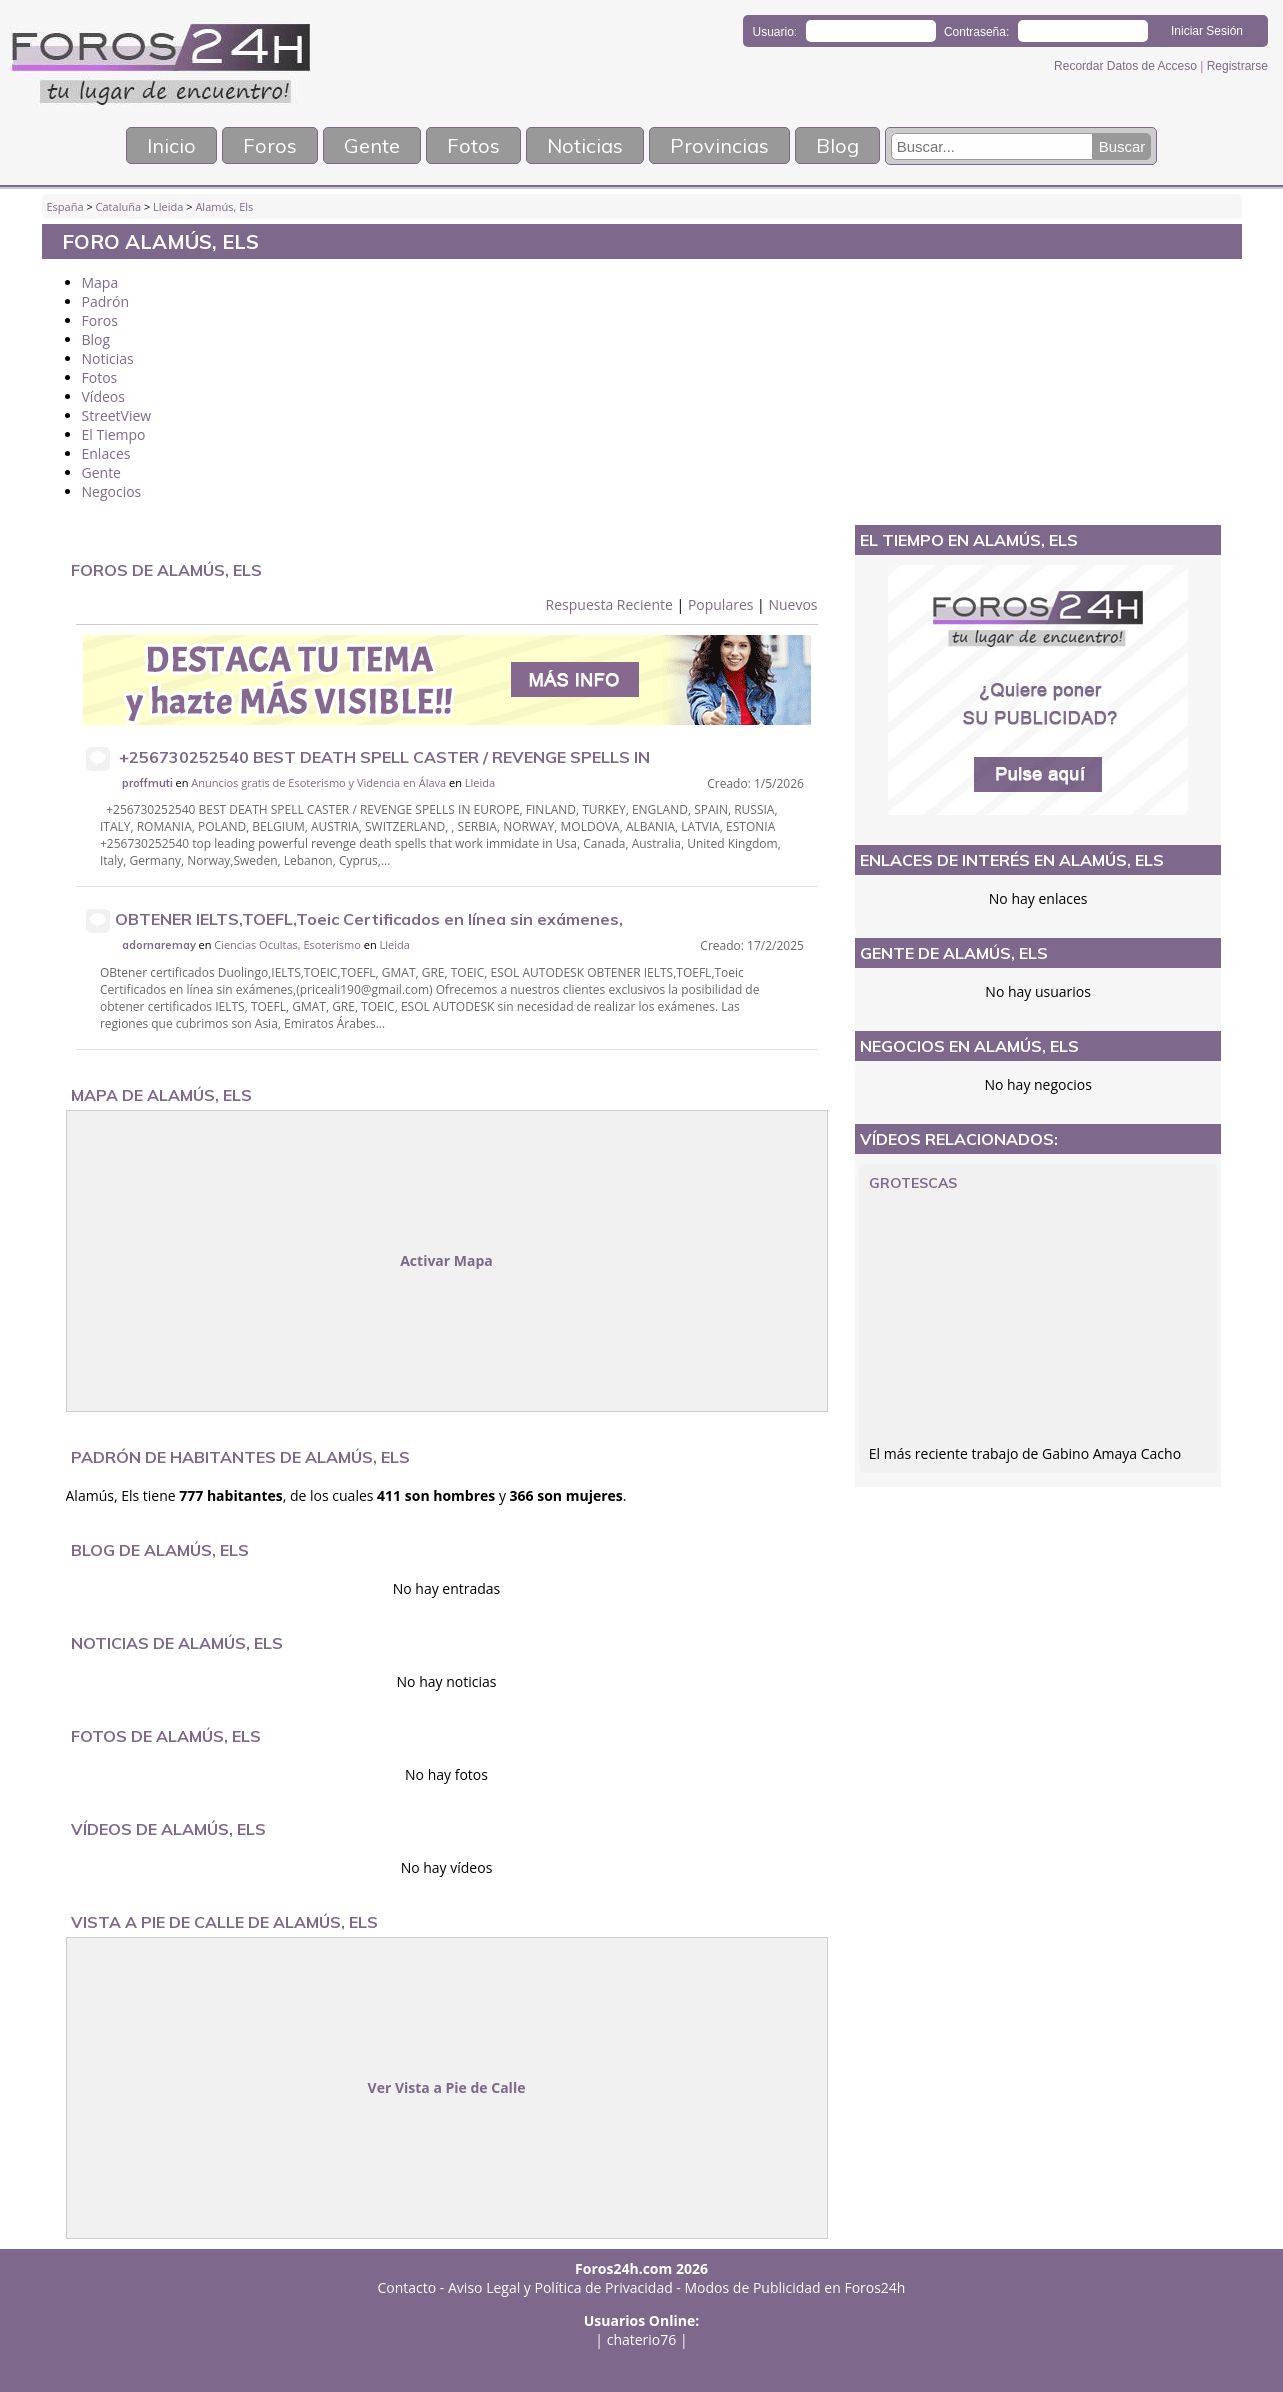 The width and height of the screenshot is (1283, 2392). I want to click on Ciencias Ocultas, Esoterismo, so click(287, 944).